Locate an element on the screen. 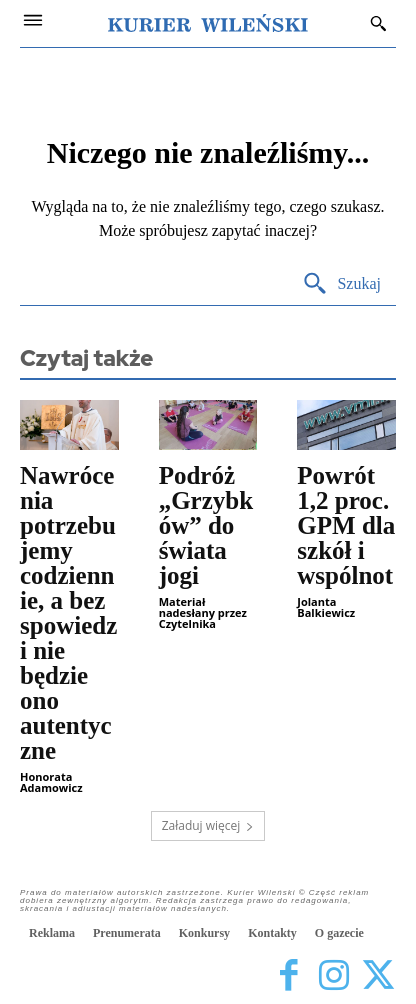  Załaduj więcej is located at coordinates (208, 825).